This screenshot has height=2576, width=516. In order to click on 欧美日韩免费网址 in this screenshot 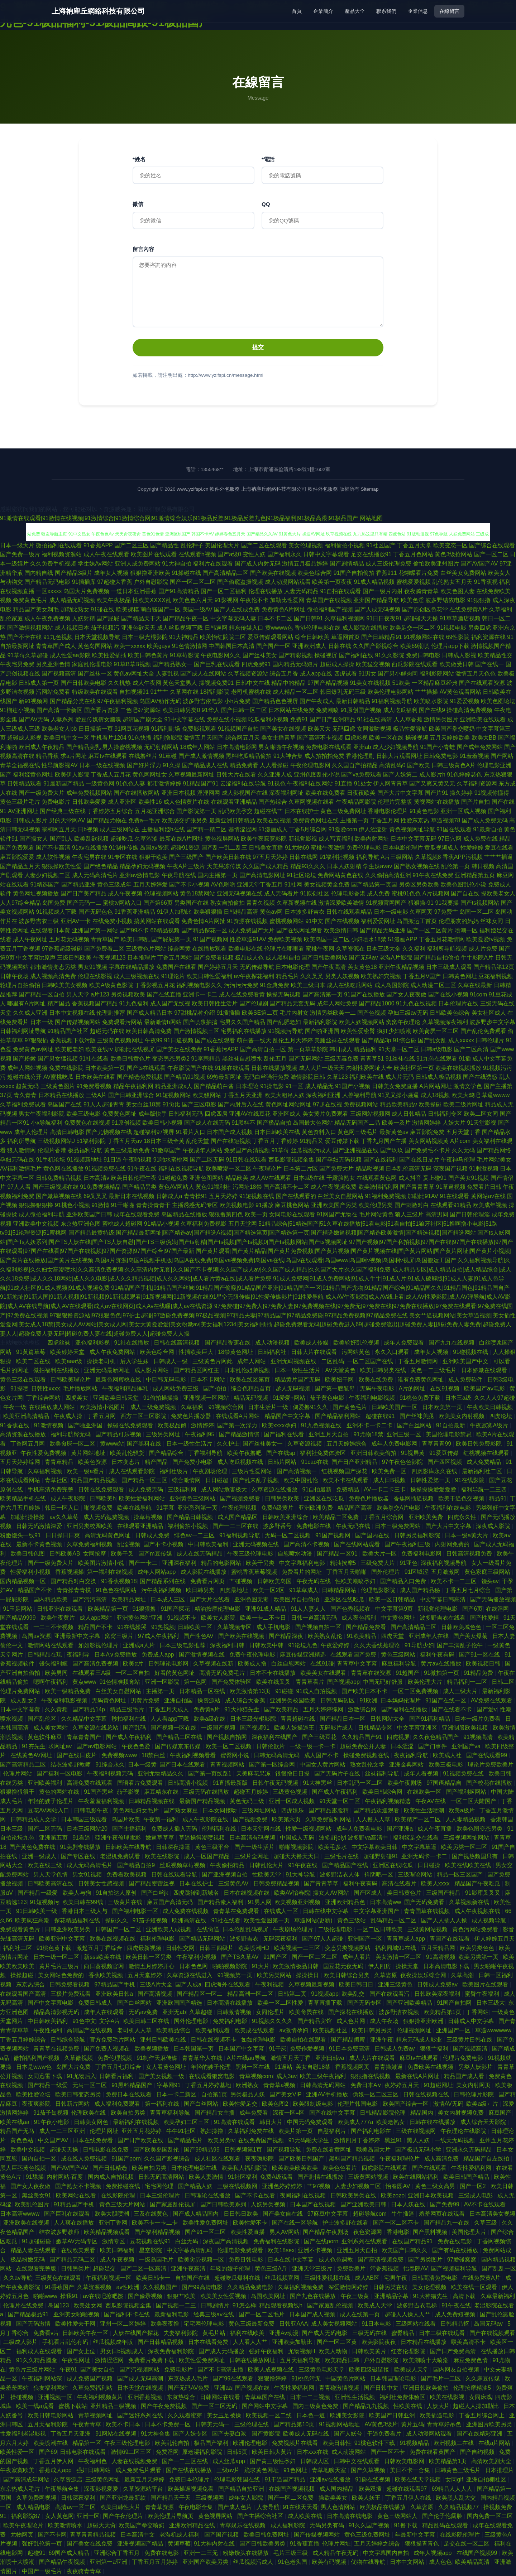, I will do `click(267, 2535)`.